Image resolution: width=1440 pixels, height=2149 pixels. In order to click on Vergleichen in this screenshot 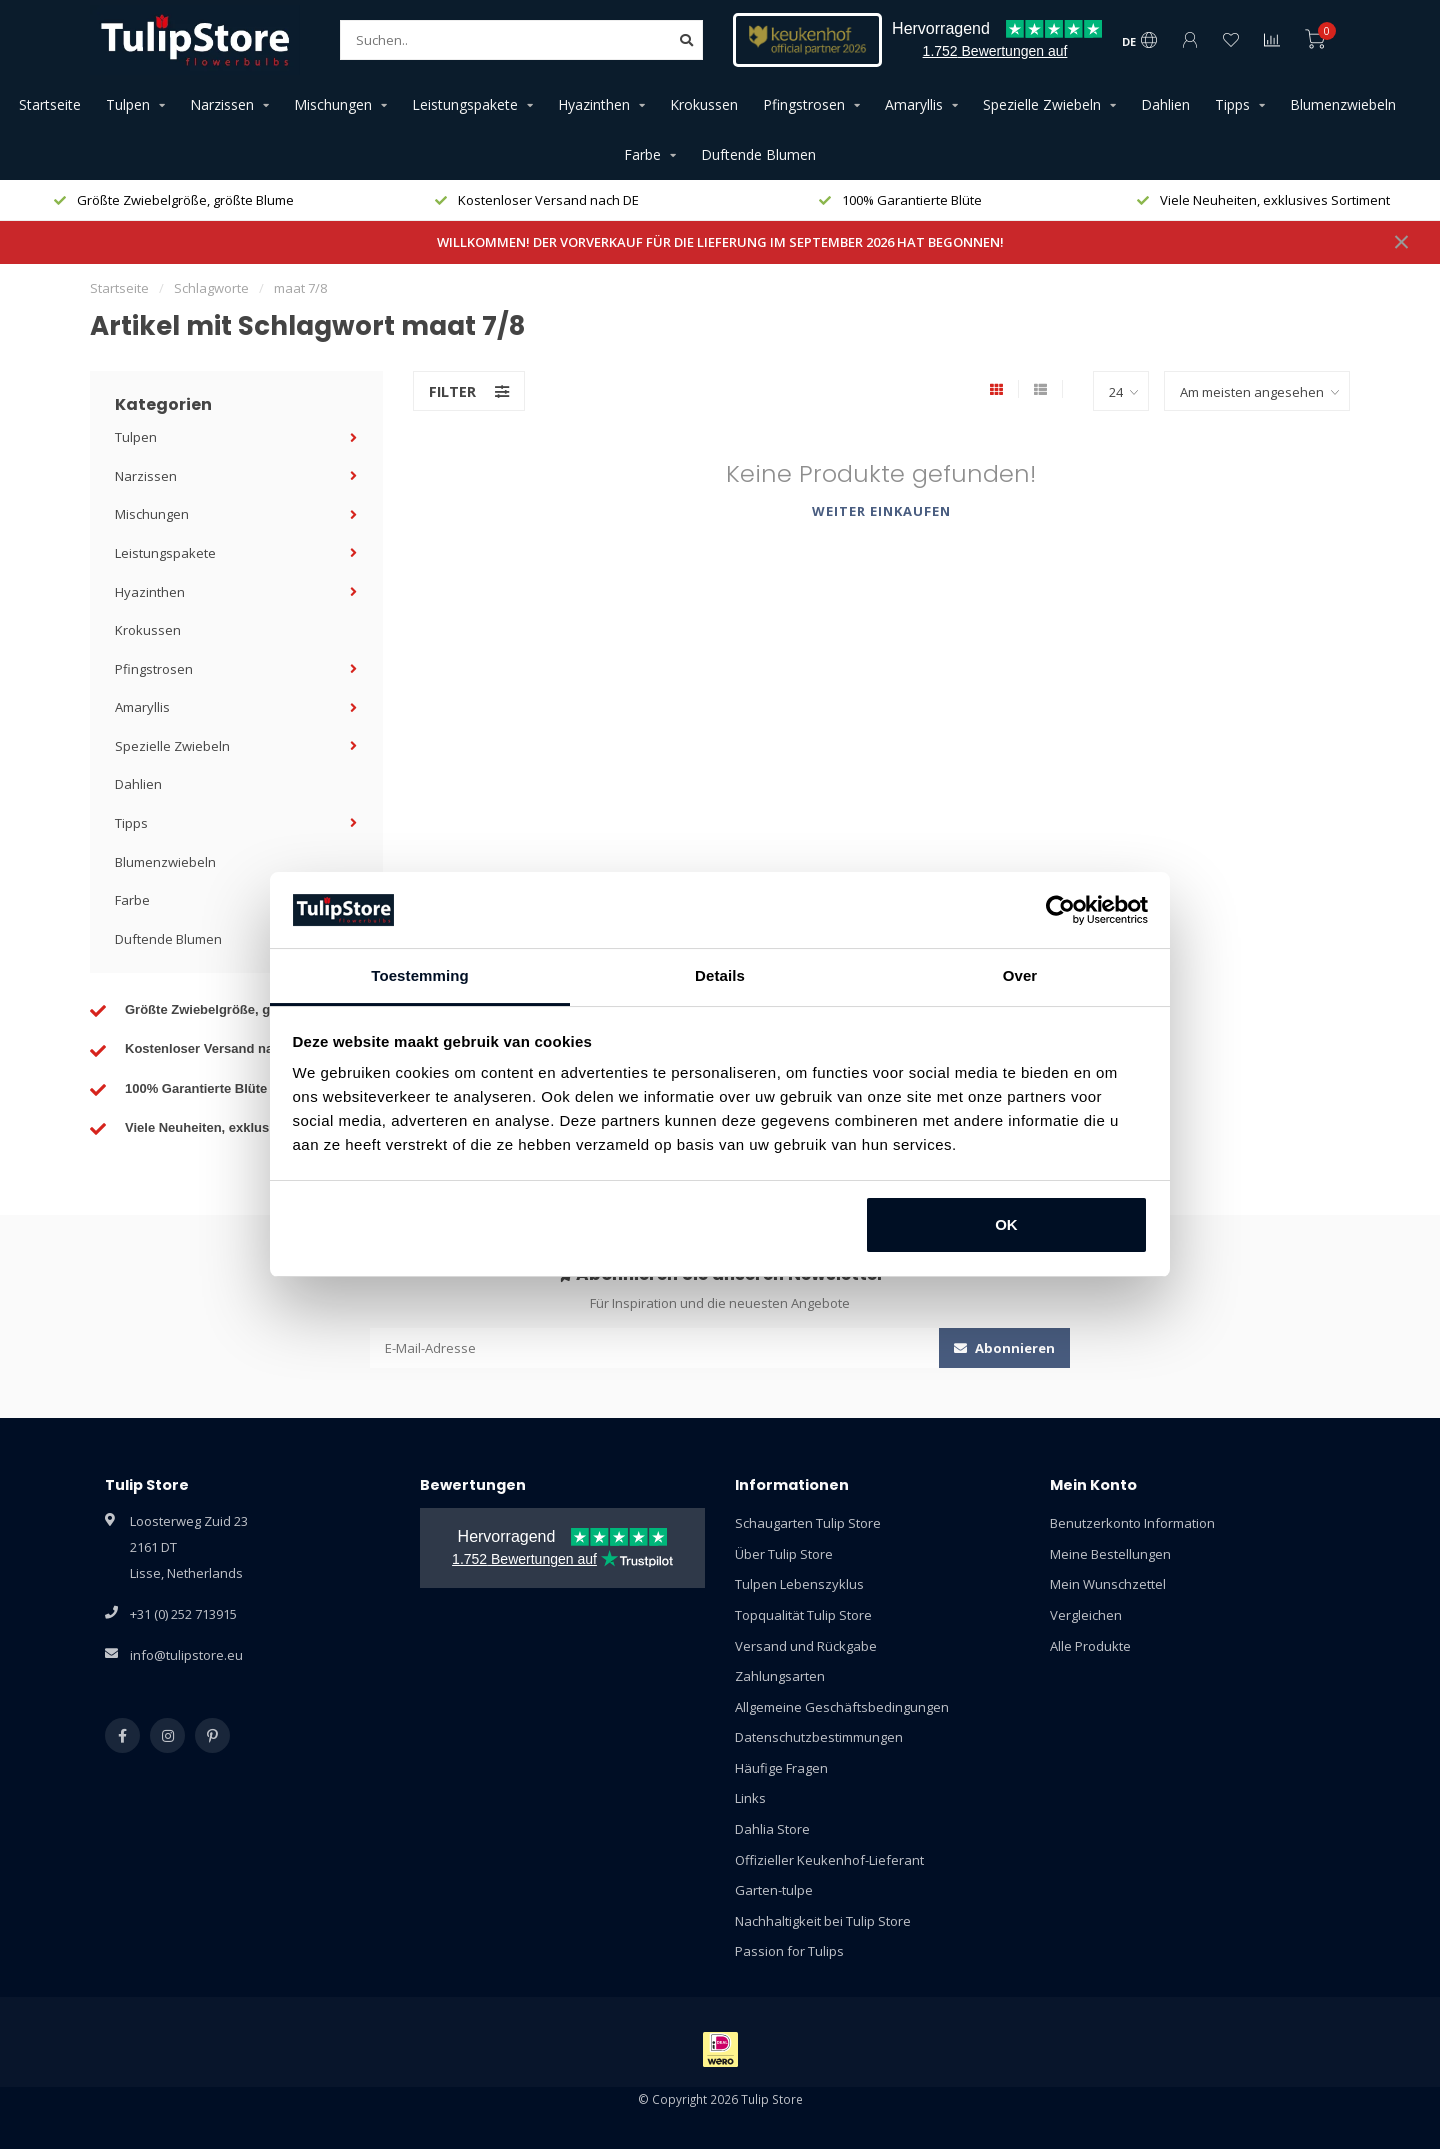, I will do `click(1086, 1615)`.